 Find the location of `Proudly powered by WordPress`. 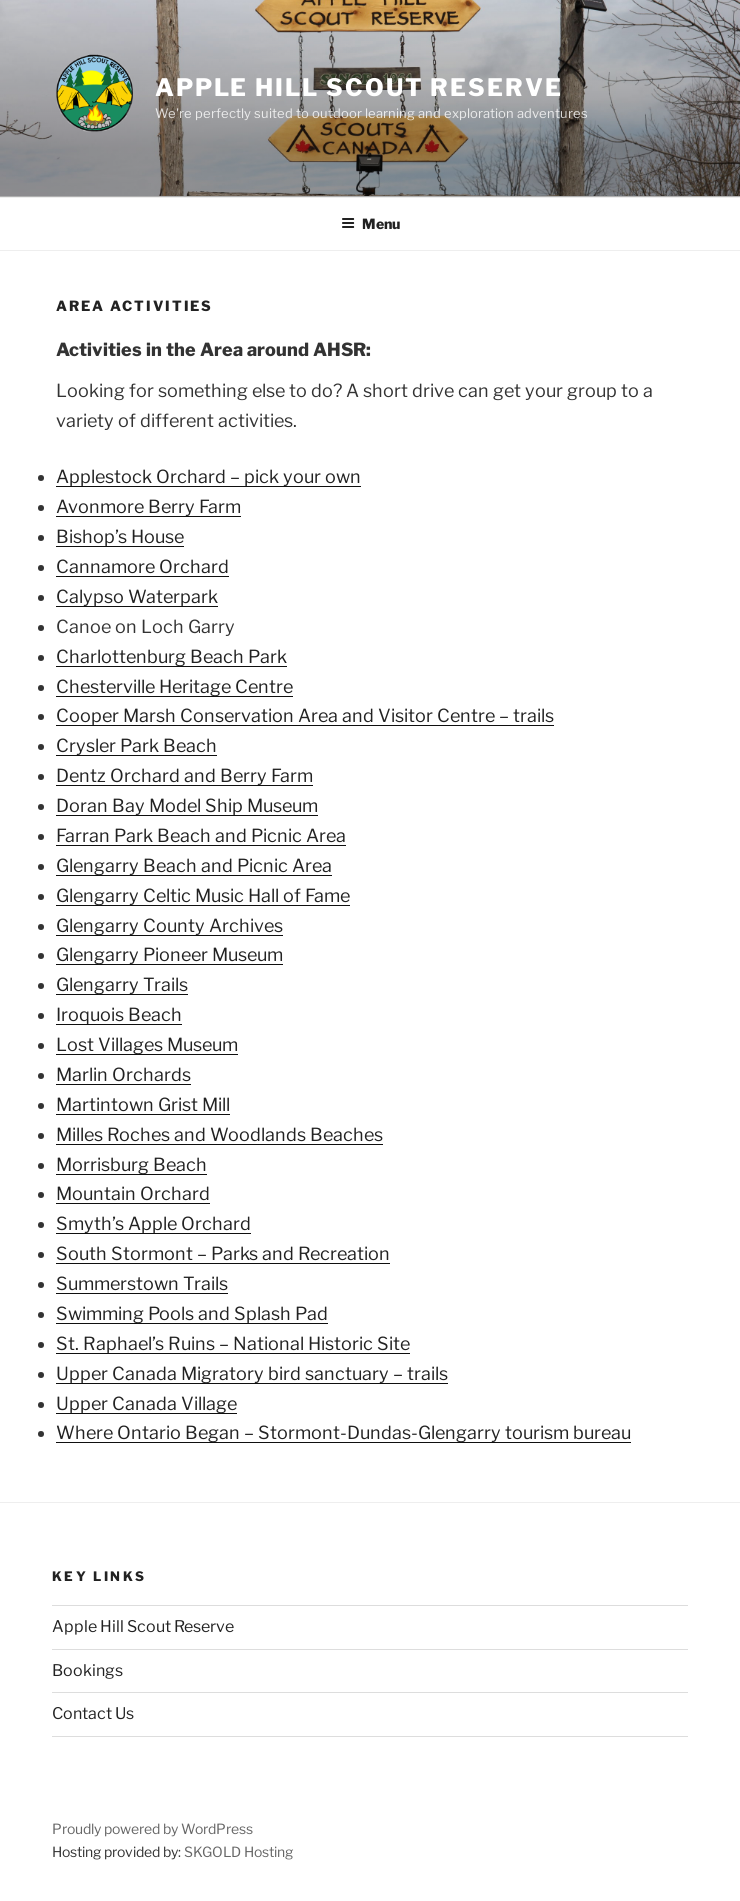

Proudly powered by WordPress is located at coordinates (152, 1828).